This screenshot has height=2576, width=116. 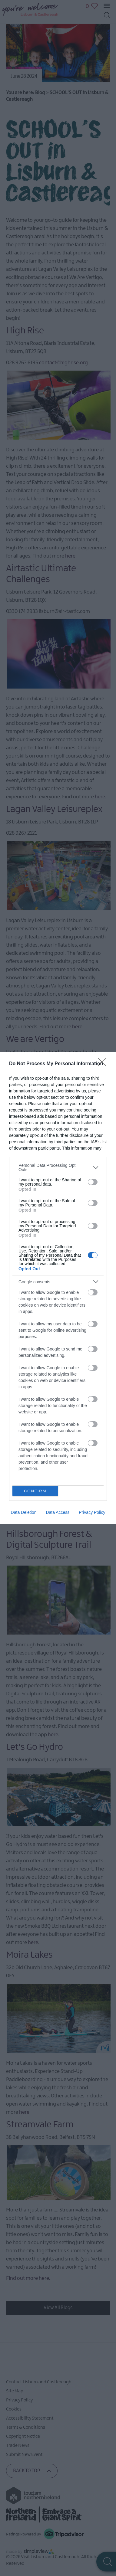 What do you see at coordinates (92, 1512) in the screenshot?
I see `Privacy Policy` at bounding box center [92, 1512].